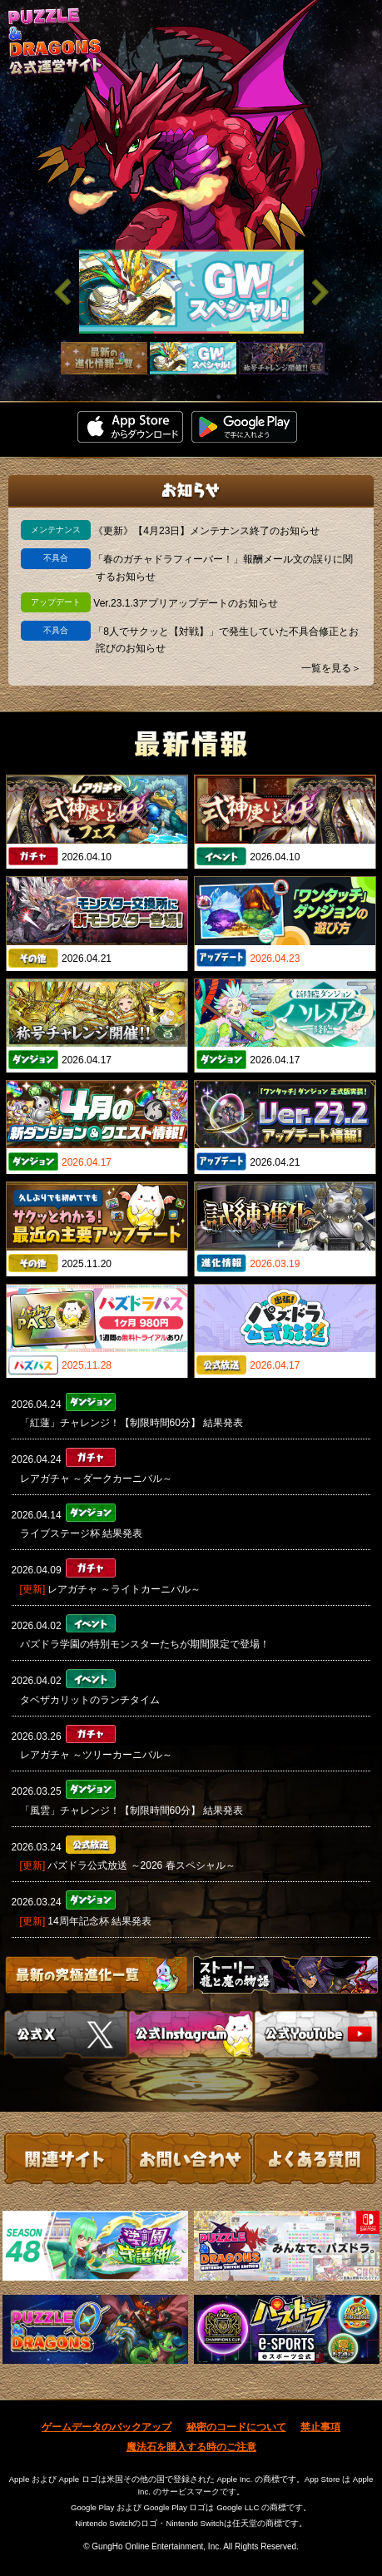 The image size is (382, 2576). I want to click on [slider], so click(191, 292).